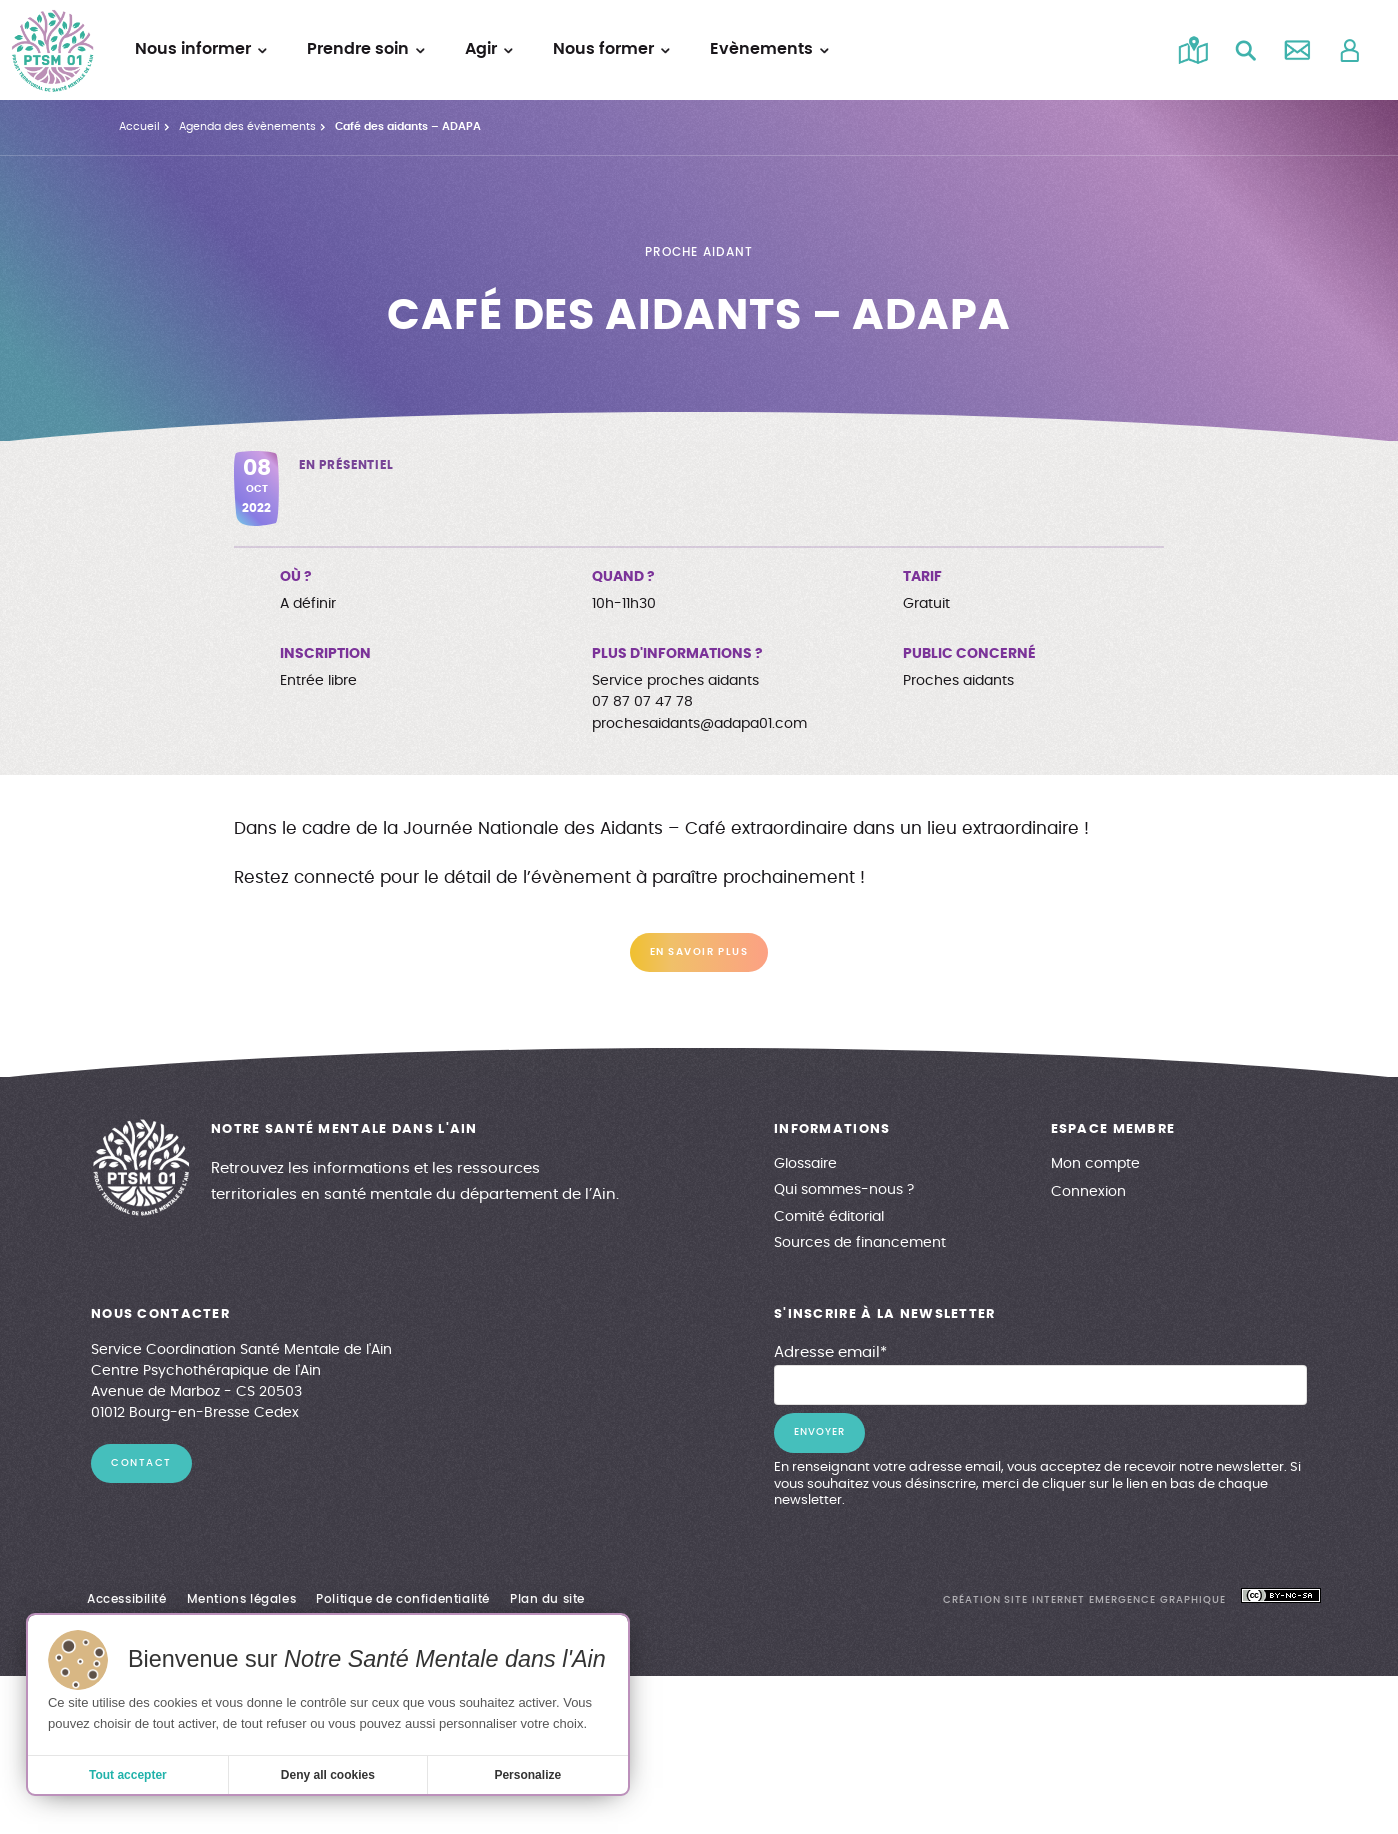 The height and width of the screenshot is (1834, 1398). What do you see at coordinates (1088, 1192) in the screenshot?
I see `Connexion` at bounding box center [1088, 1192].